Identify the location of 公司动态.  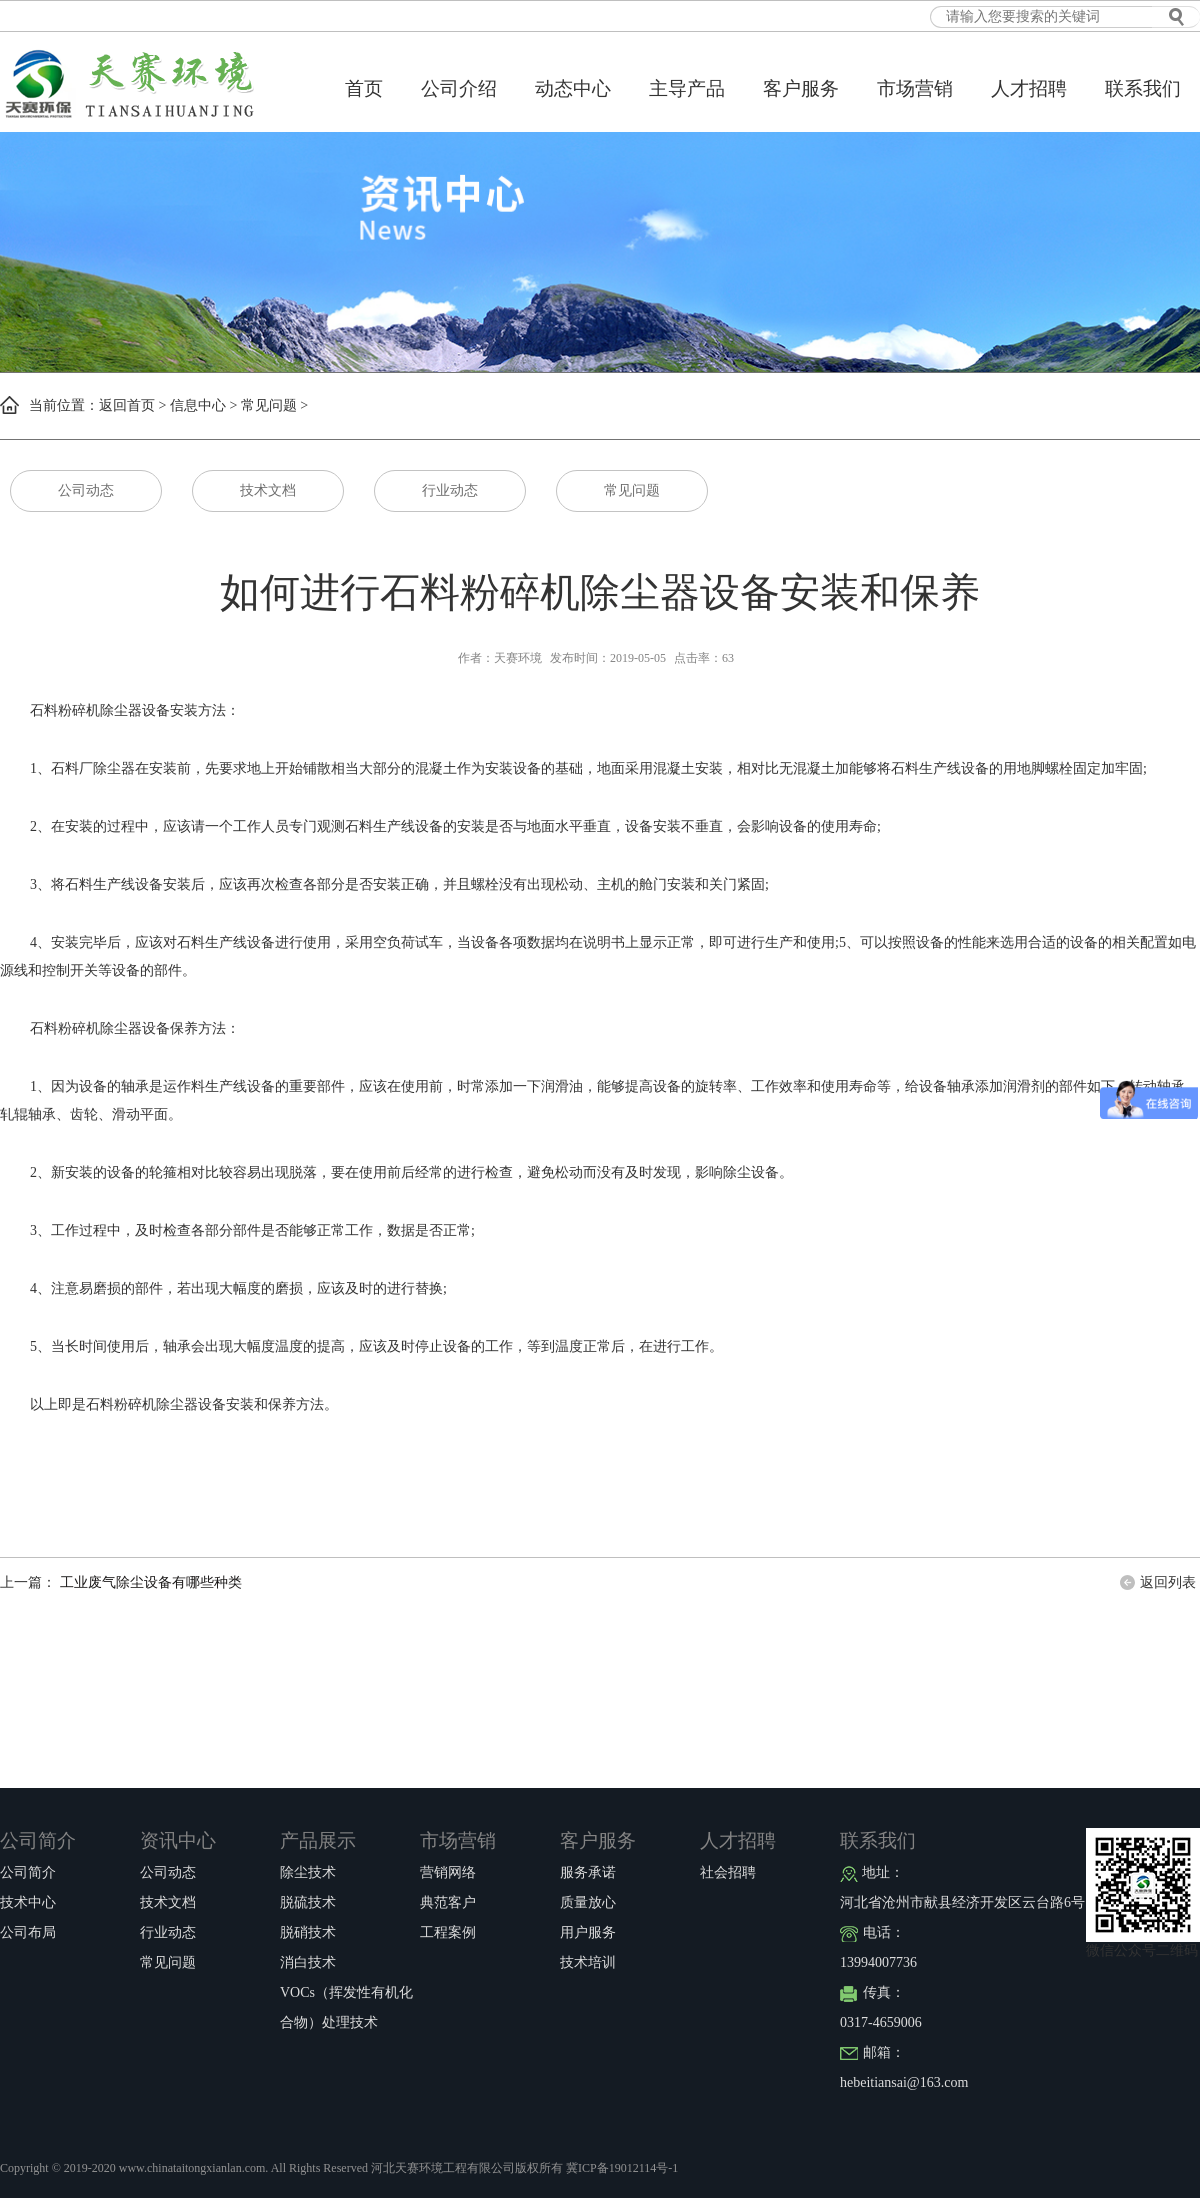
(86, 490).